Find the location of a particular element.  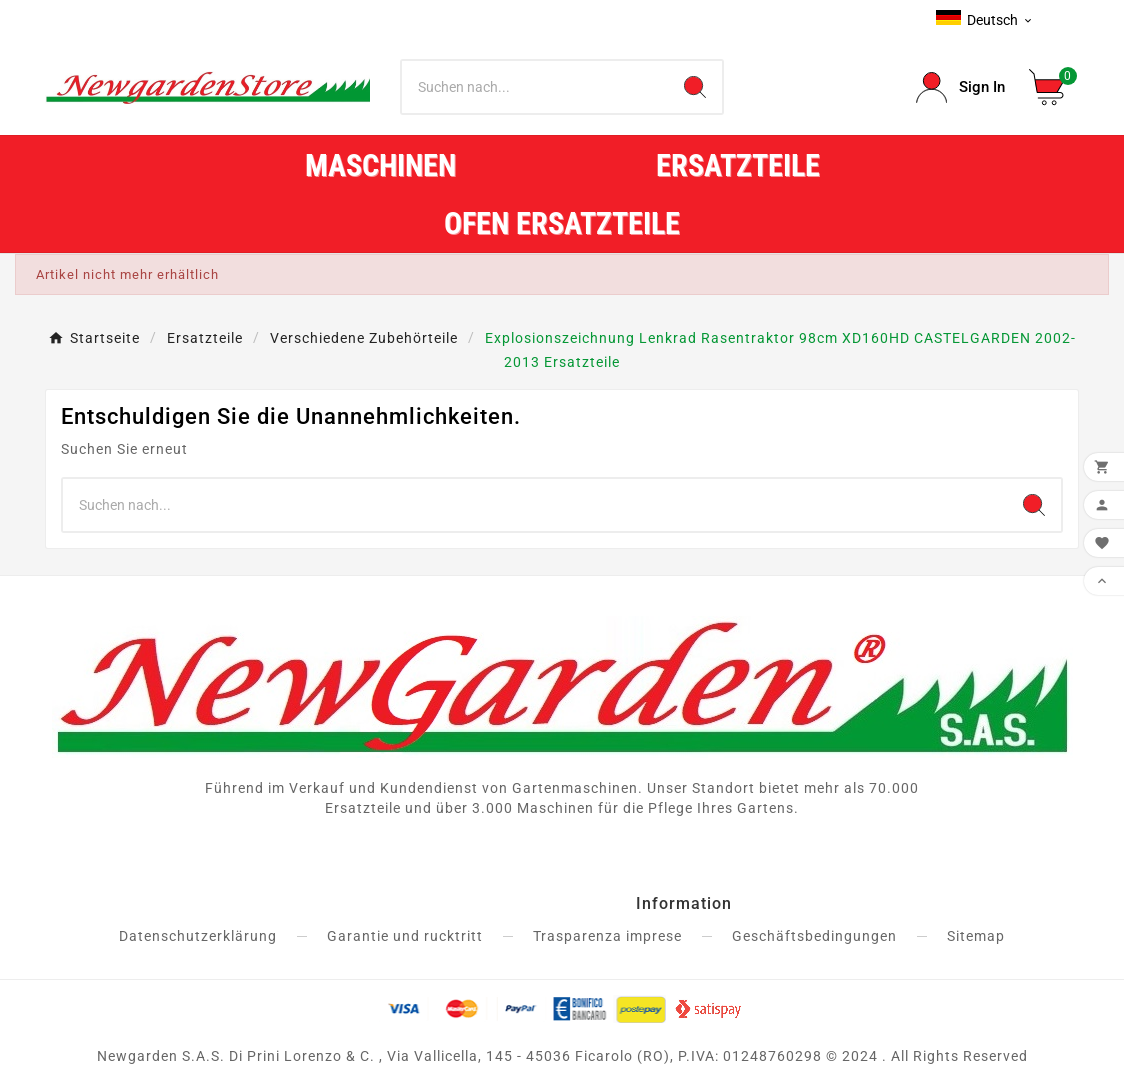

[User Icon] is located at coordinates (960, 87).